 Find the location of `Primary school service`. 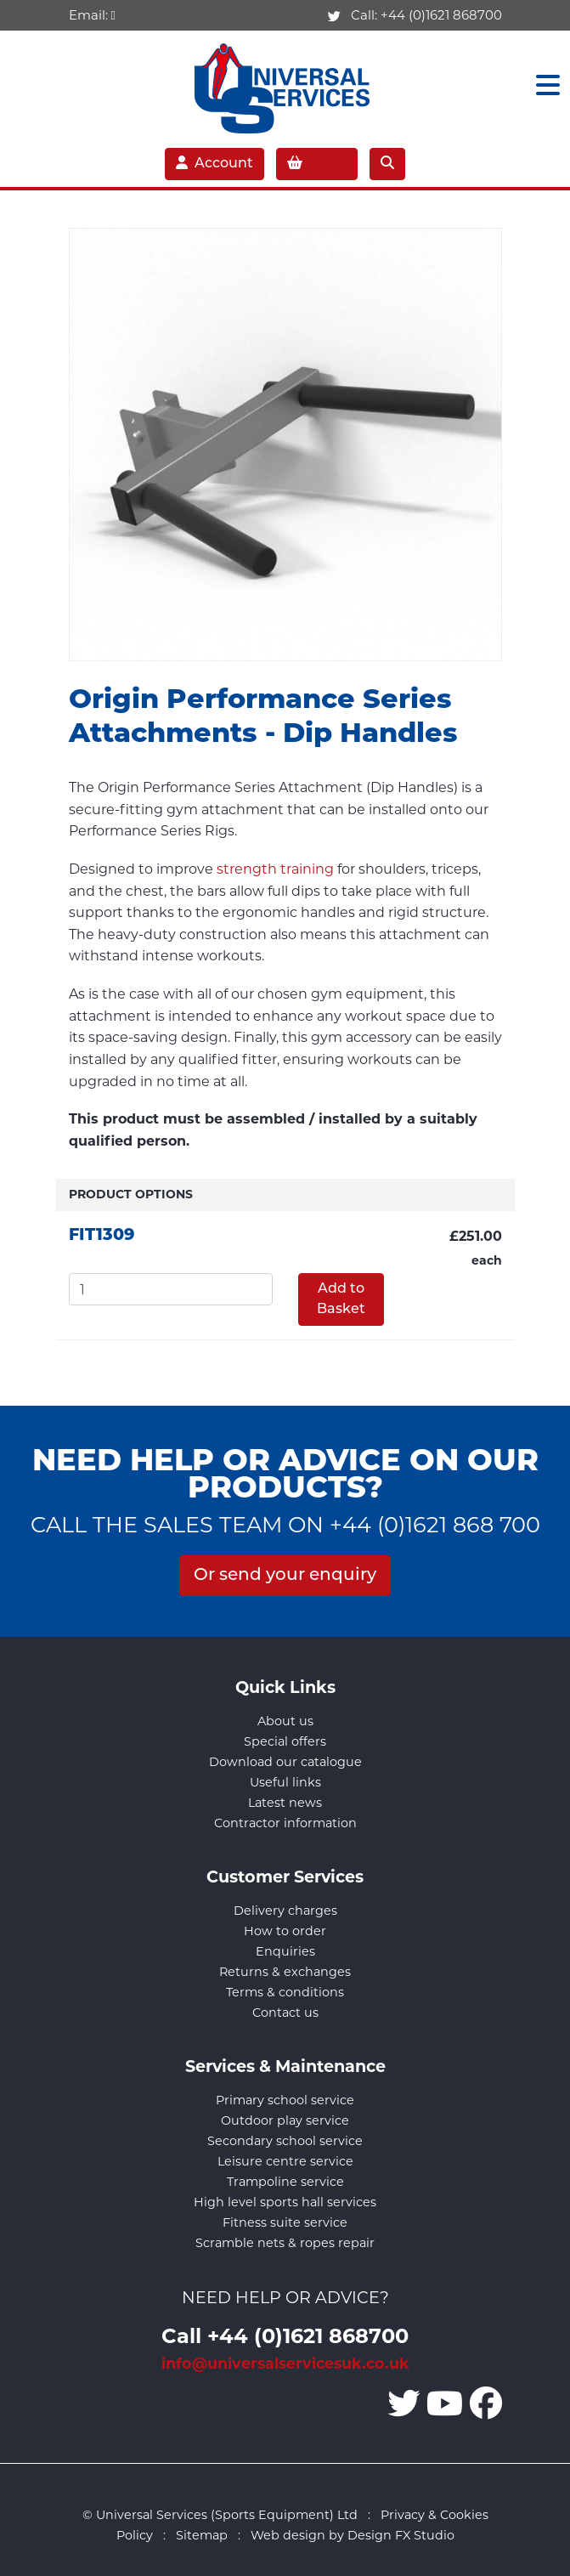

Primary school service is located at coordinates (285, 2100).